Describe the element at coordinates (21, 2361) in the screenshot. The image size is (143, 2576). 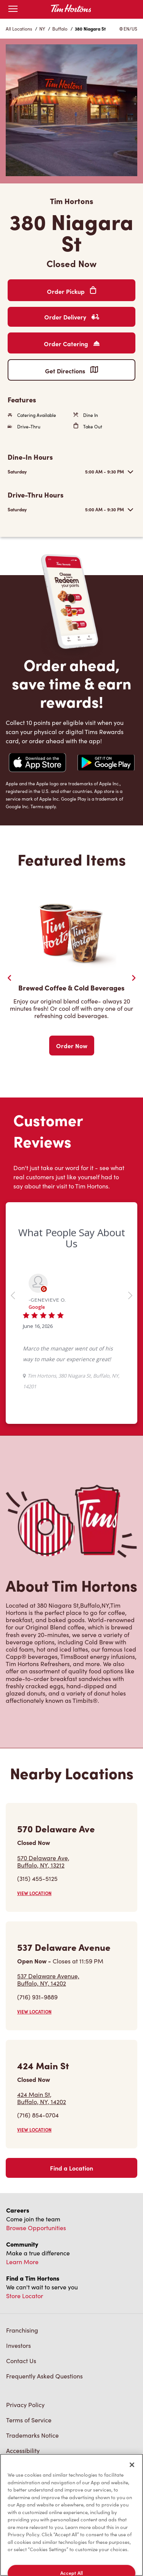
I see `Contact Us` at that location.